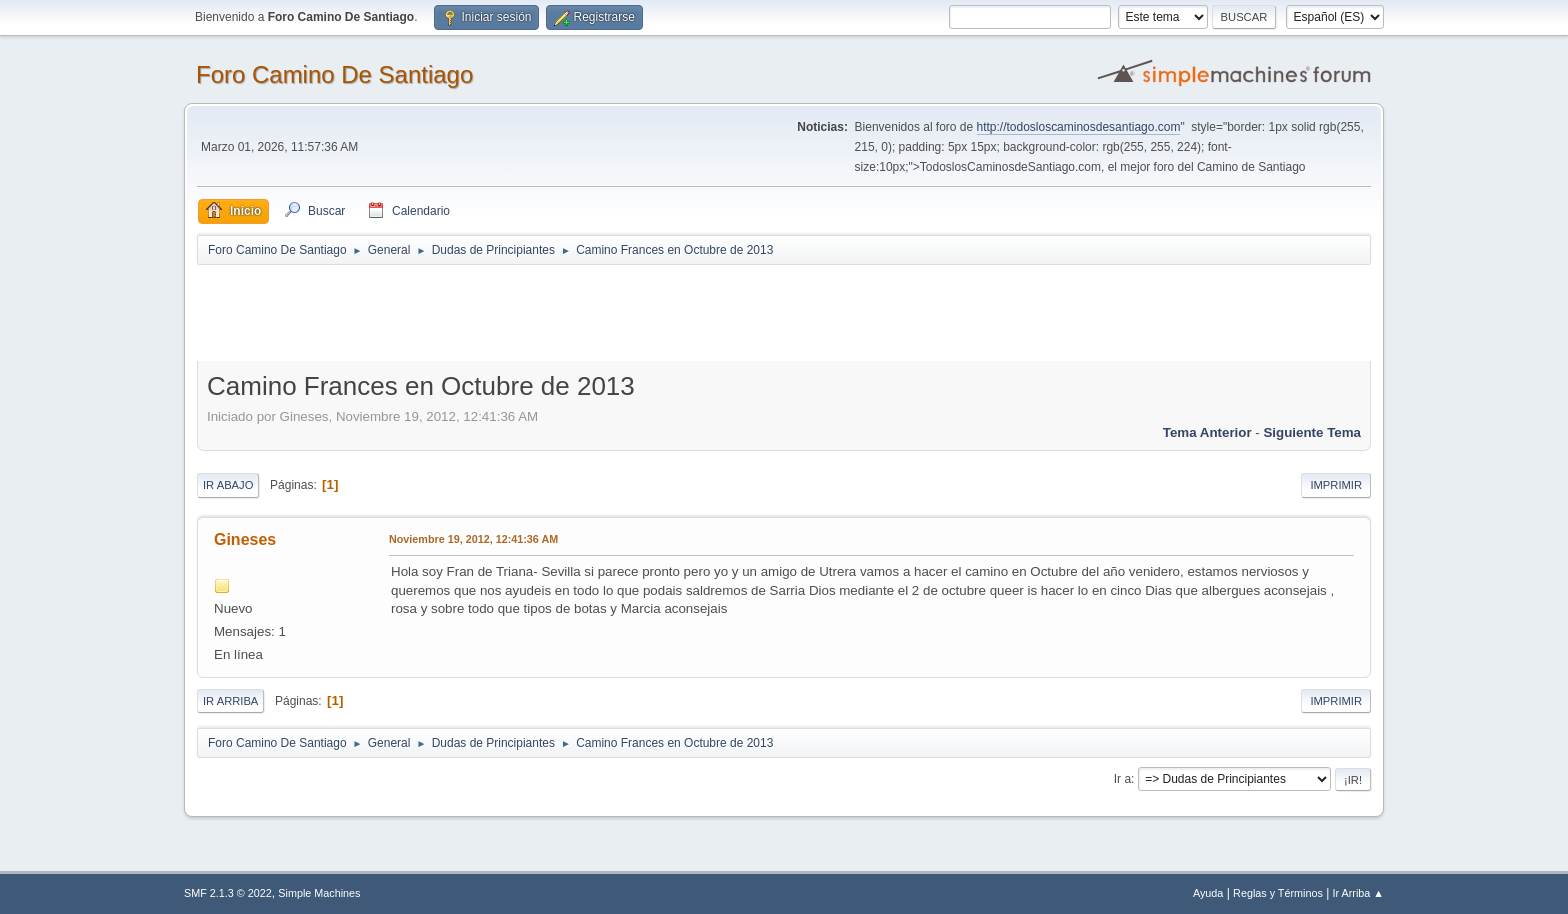  What do you see at coordinates (1278, 893) in the screenshot?
I see `Reglas y Términos` at bounding box center [1278, 893].